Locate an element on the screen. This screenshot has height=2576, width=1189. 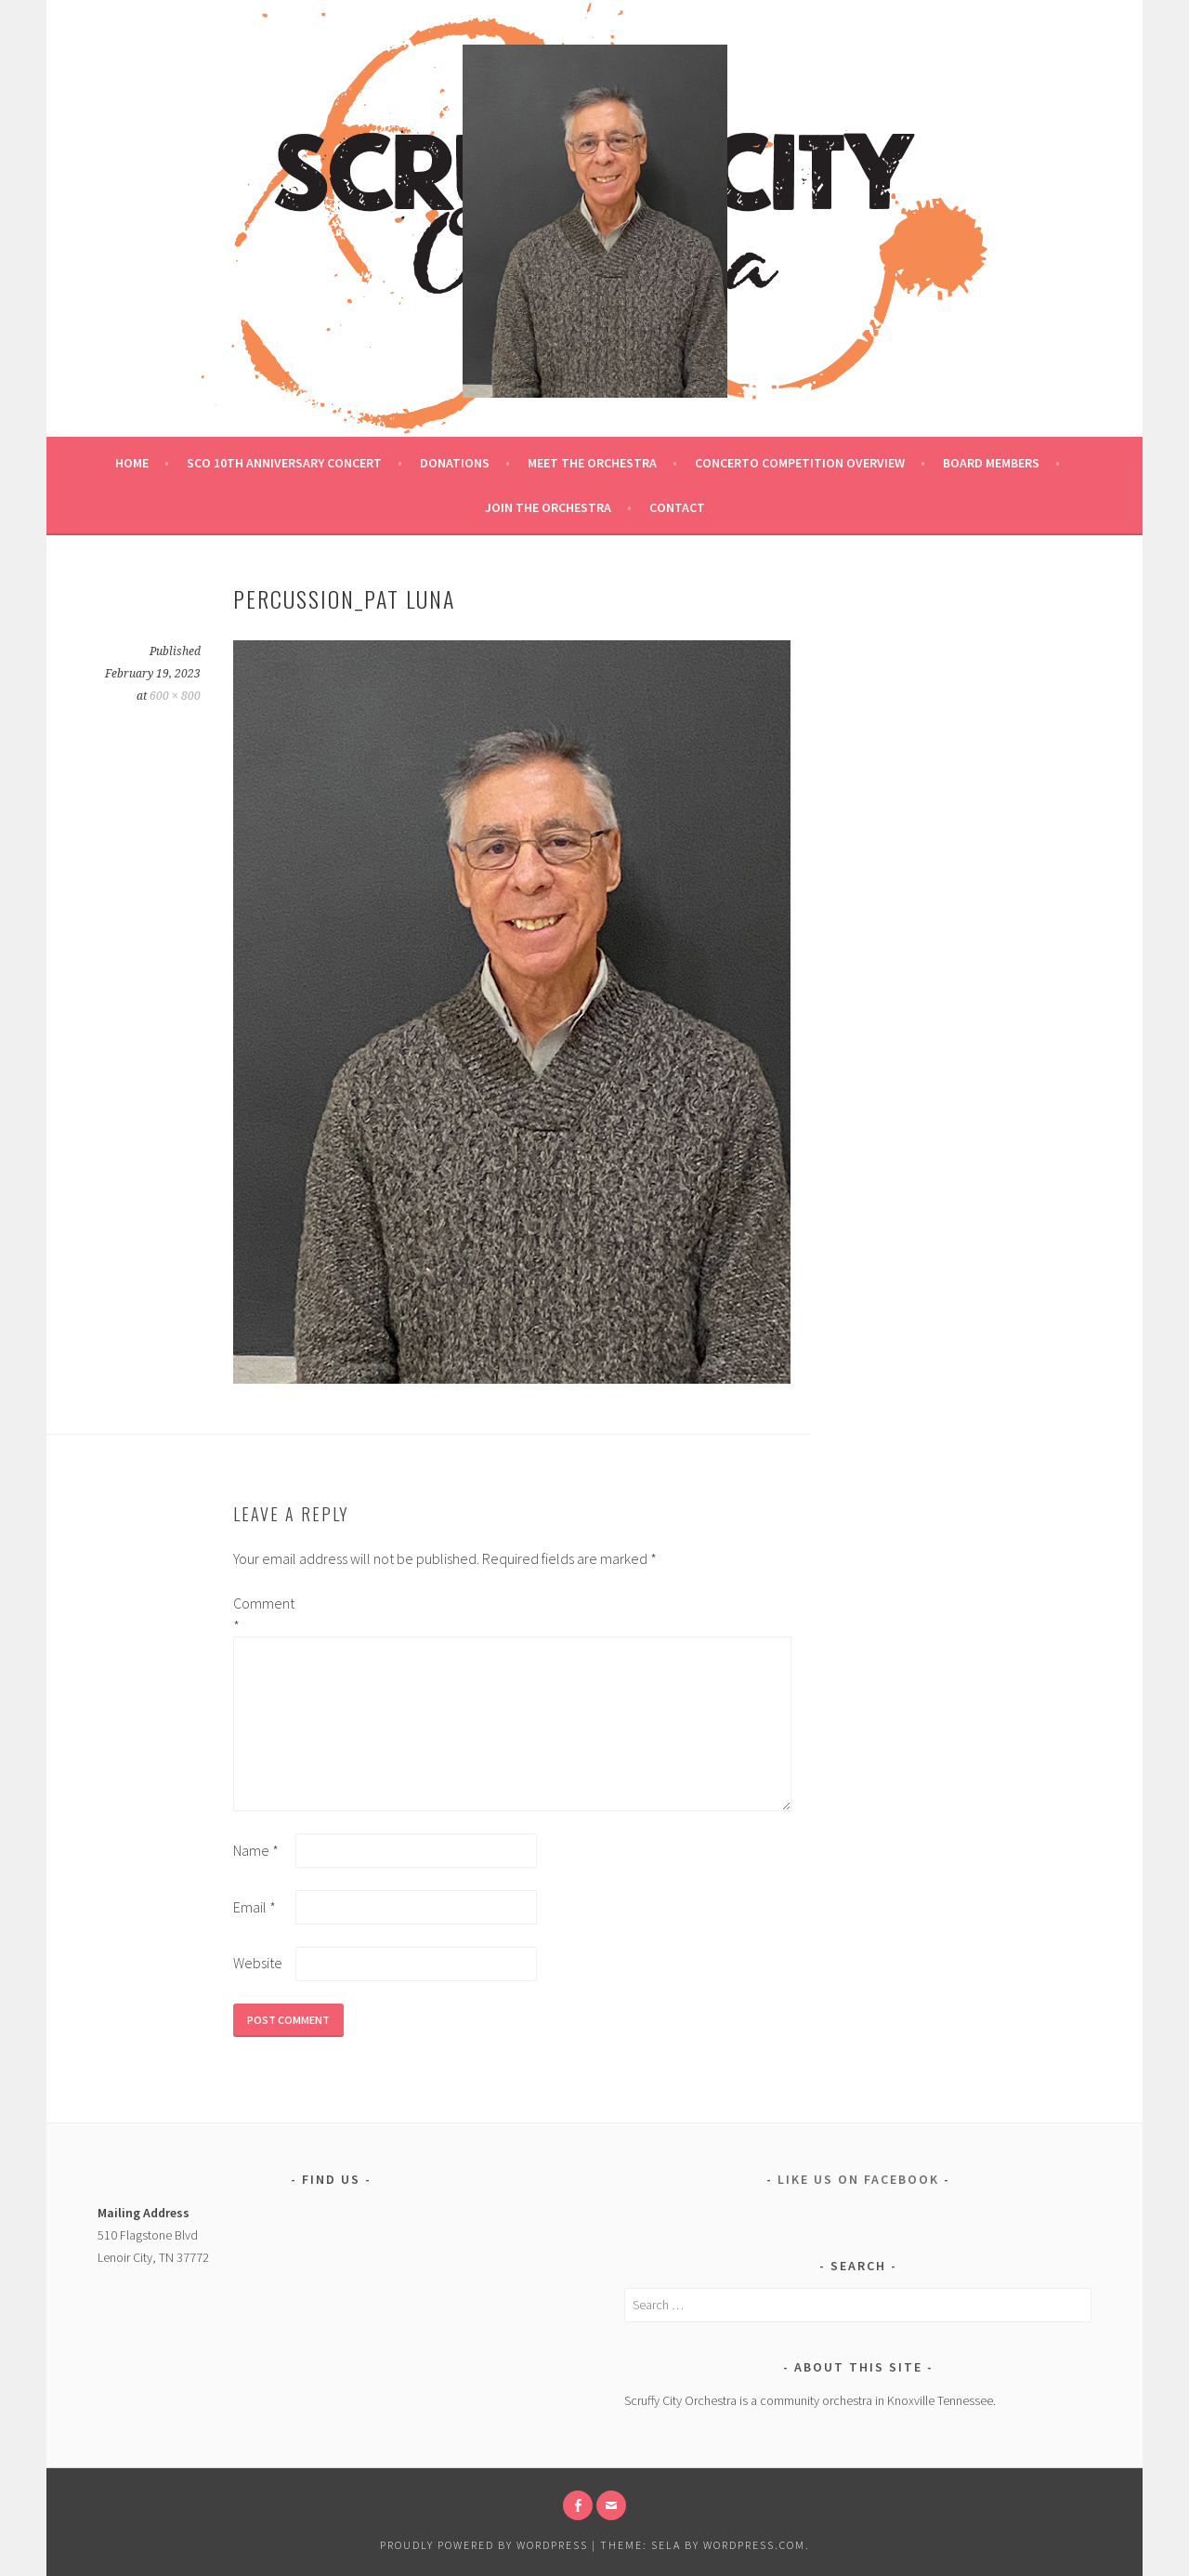
Donations is located at coordinates (455, 462).